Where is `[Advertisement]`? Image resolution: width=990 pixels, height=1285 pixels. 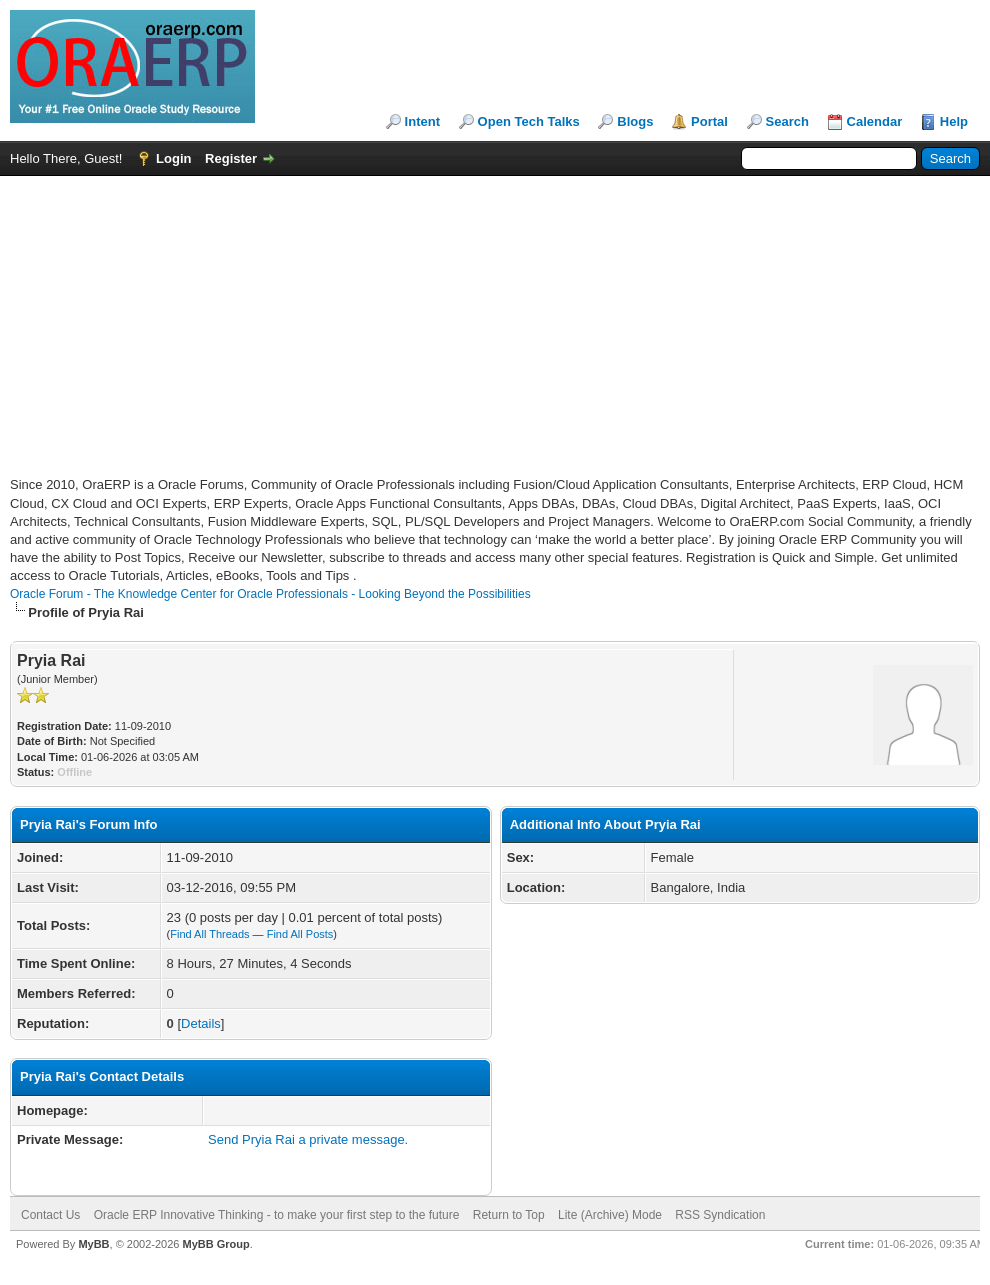 [Advertisement] is located at coordinates (244, 336).